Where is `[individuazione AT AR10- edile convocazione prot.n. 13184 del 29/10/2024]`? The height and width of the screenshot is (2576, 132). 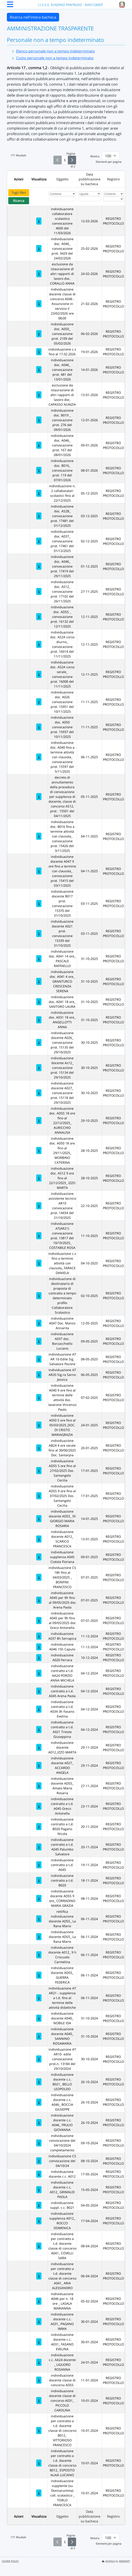
[individuazione AT AR10- edile convocazione prot.n. 13184 del 29/10/2024] is located at coordinates (38, 2058).